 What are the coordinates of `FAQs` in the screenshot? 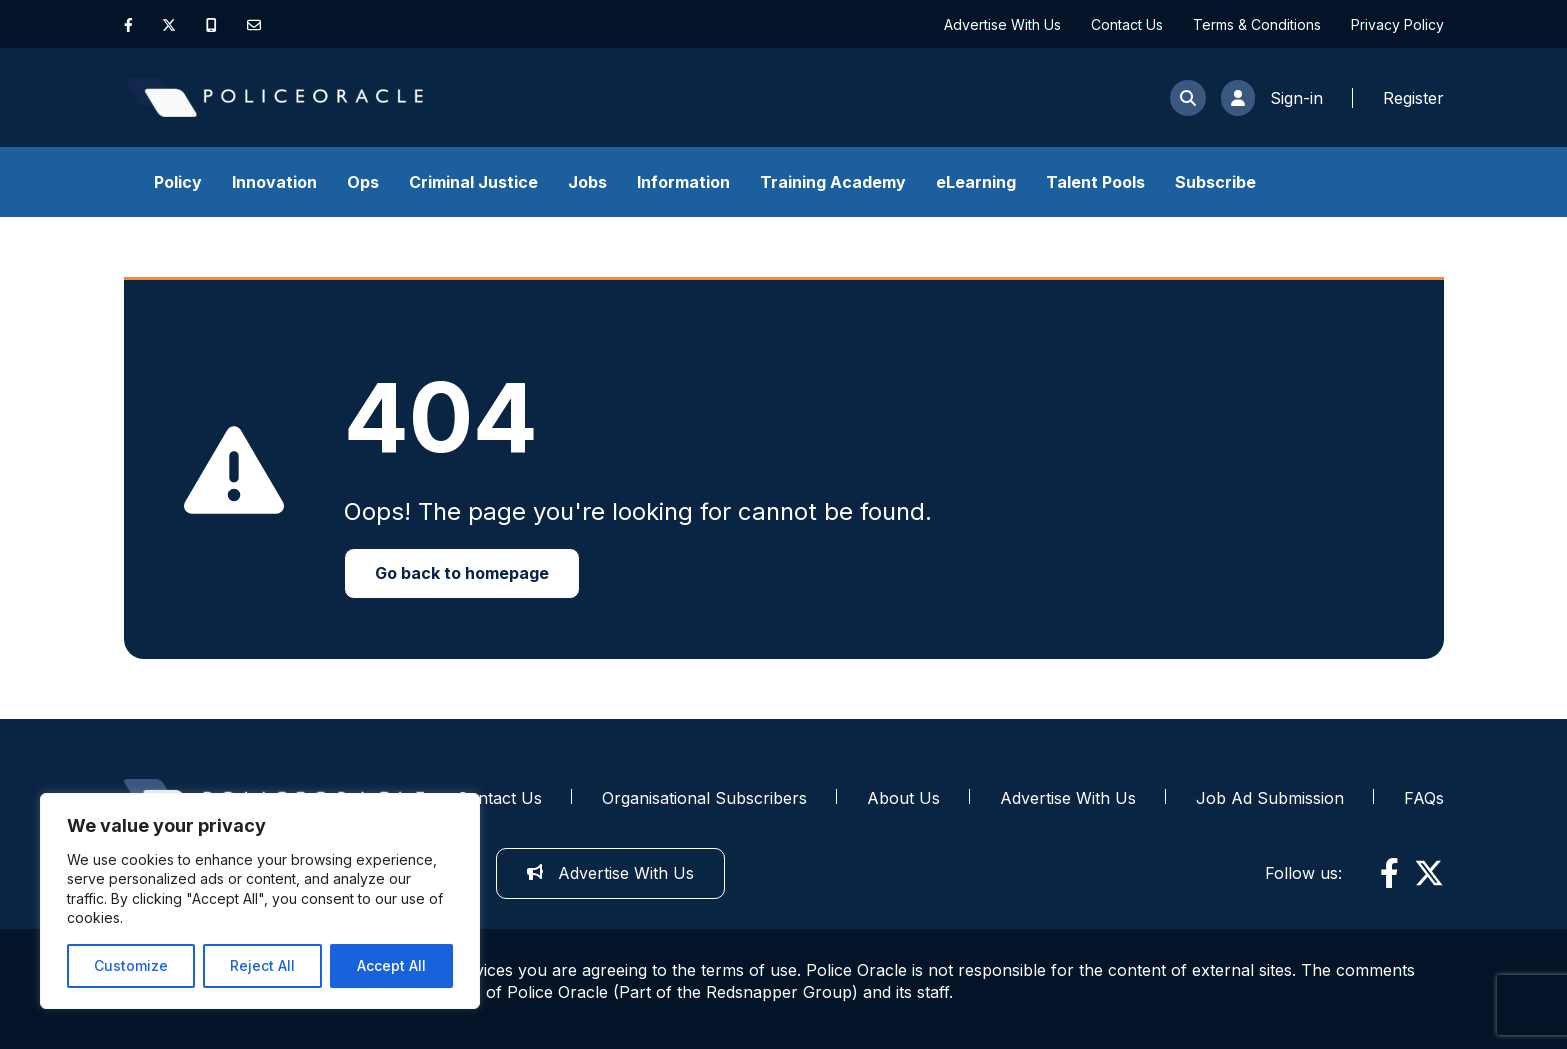 It's located at (1424, 798).